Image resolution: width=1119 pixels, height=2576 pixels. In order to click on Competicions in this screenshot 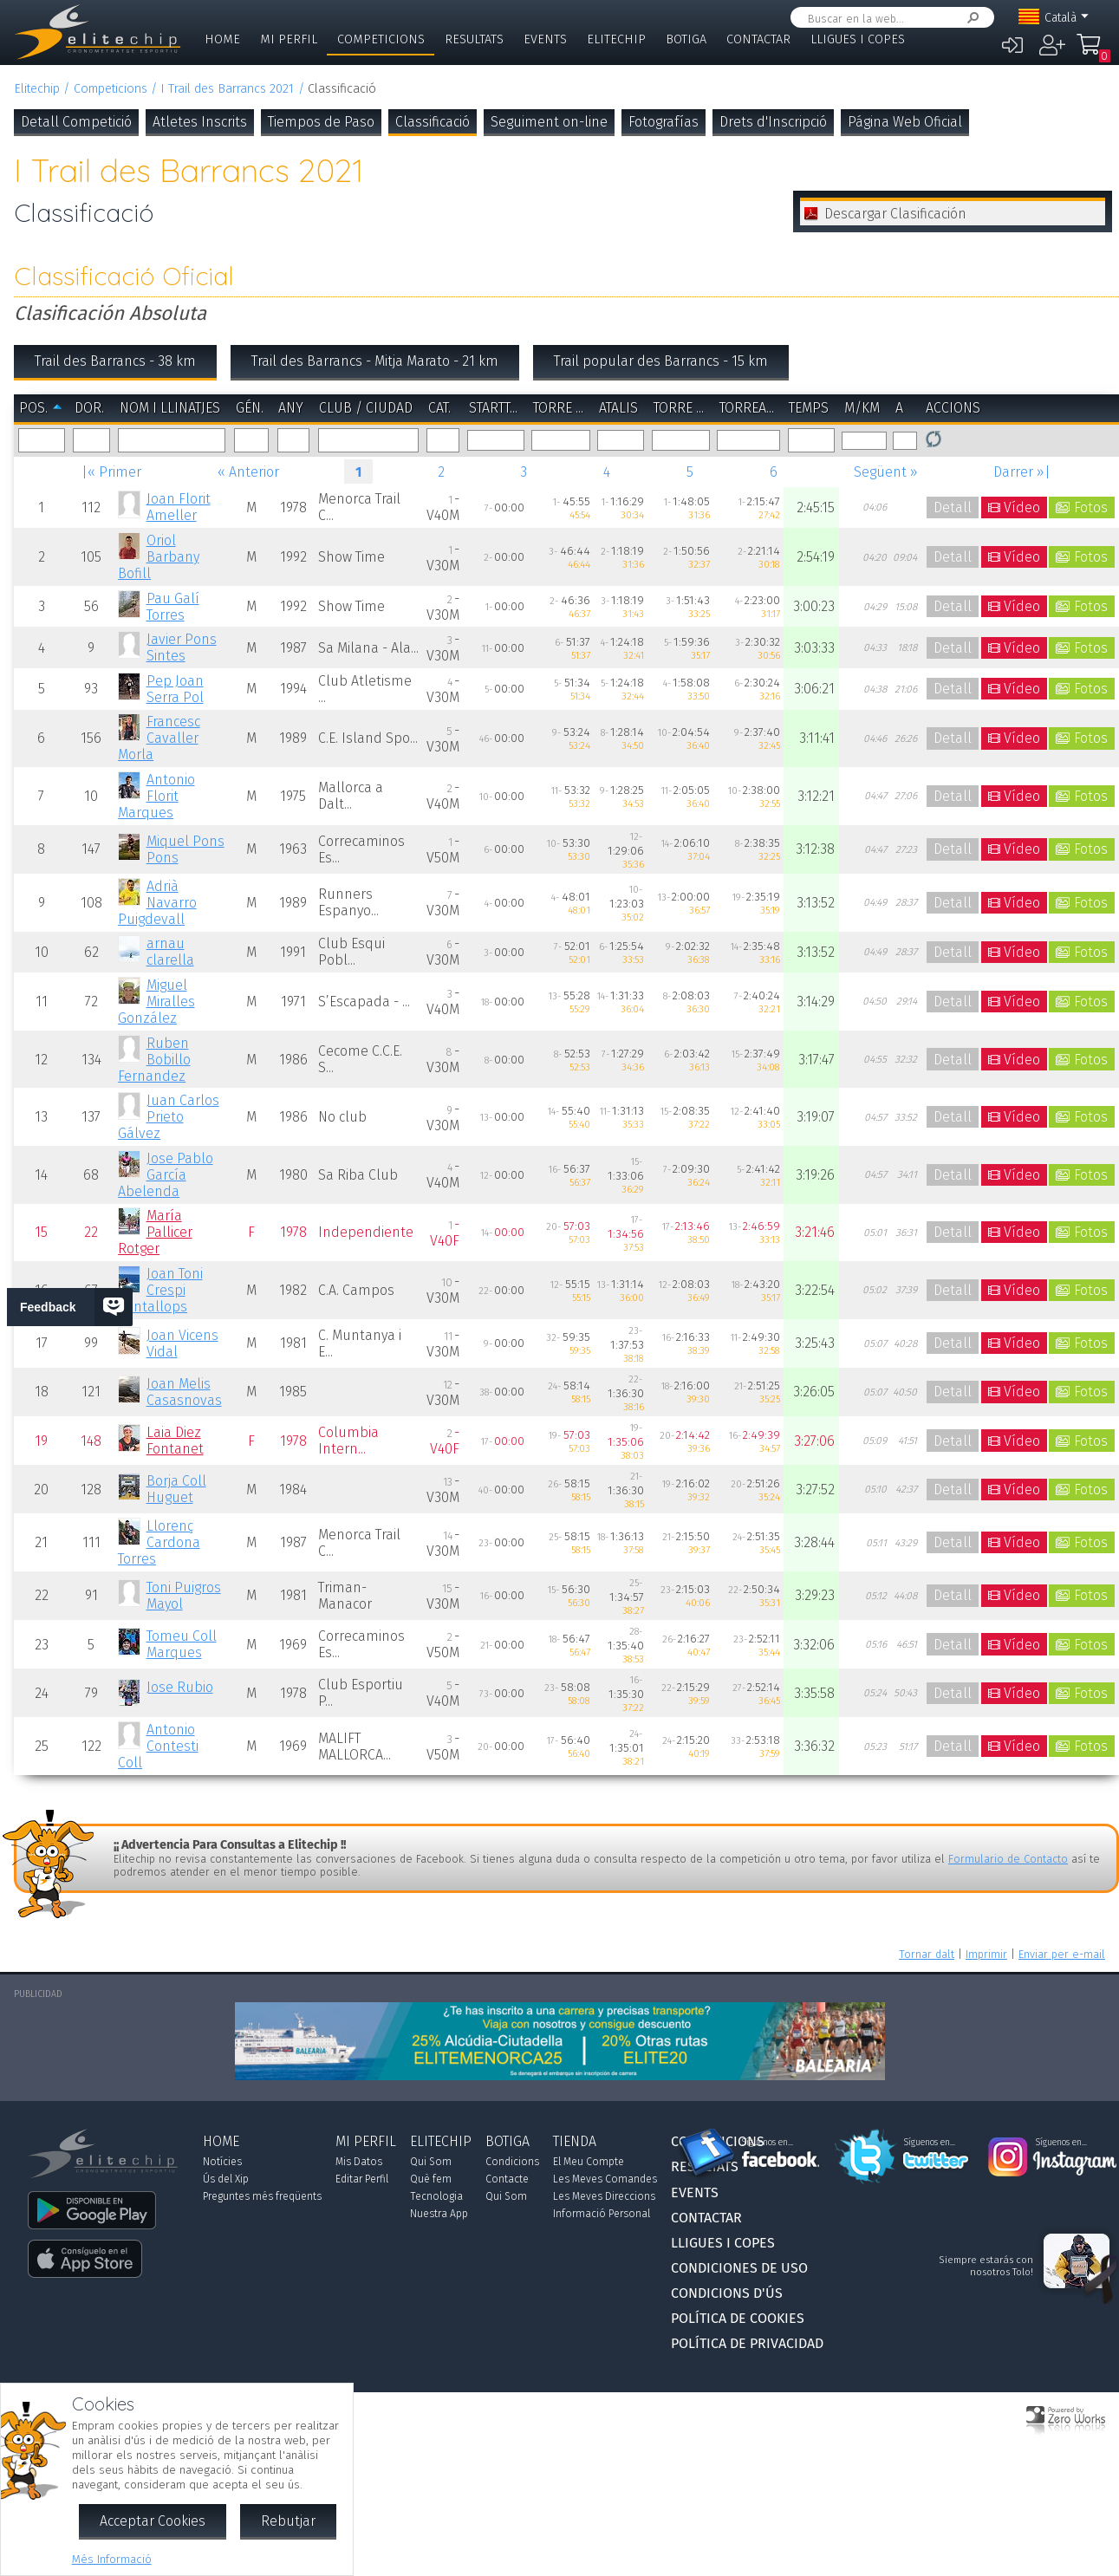, I will do `click(381, 39)`.